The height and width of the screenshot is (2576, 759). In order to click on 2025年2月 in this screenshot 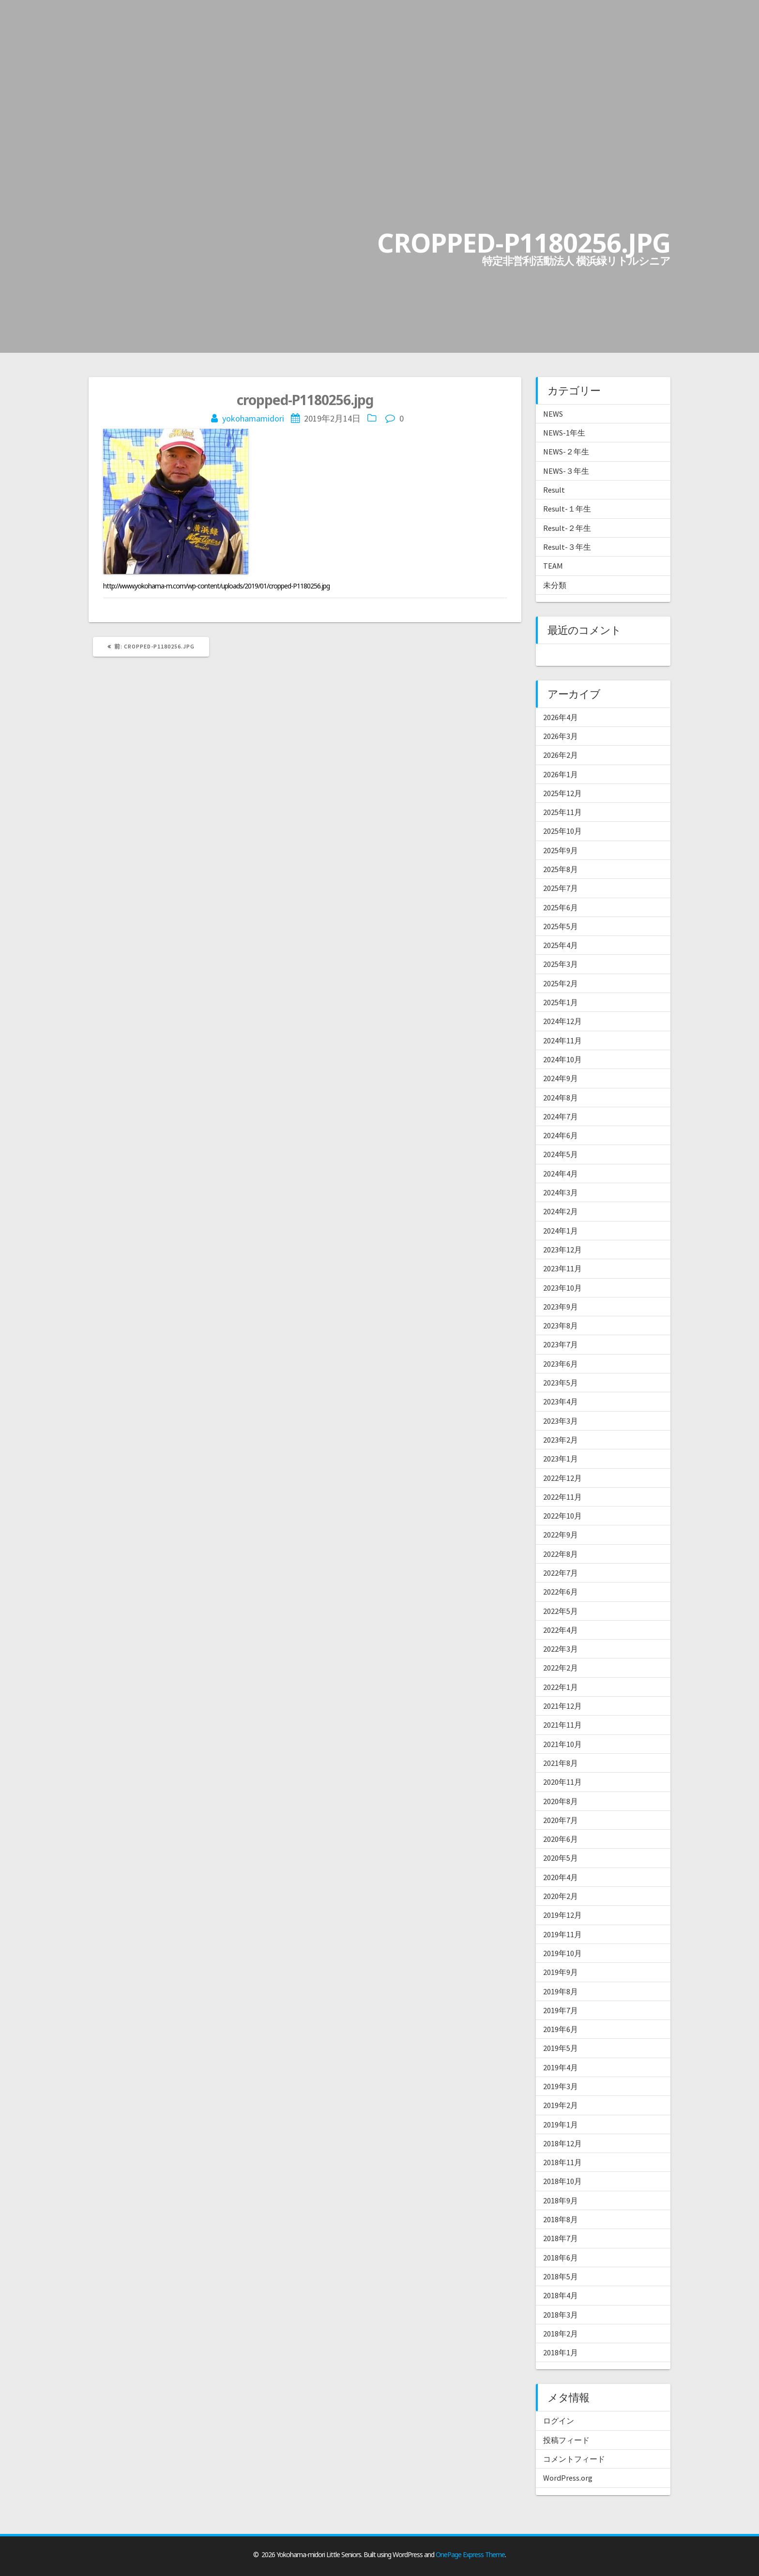, I will do `click(560, 983)`.